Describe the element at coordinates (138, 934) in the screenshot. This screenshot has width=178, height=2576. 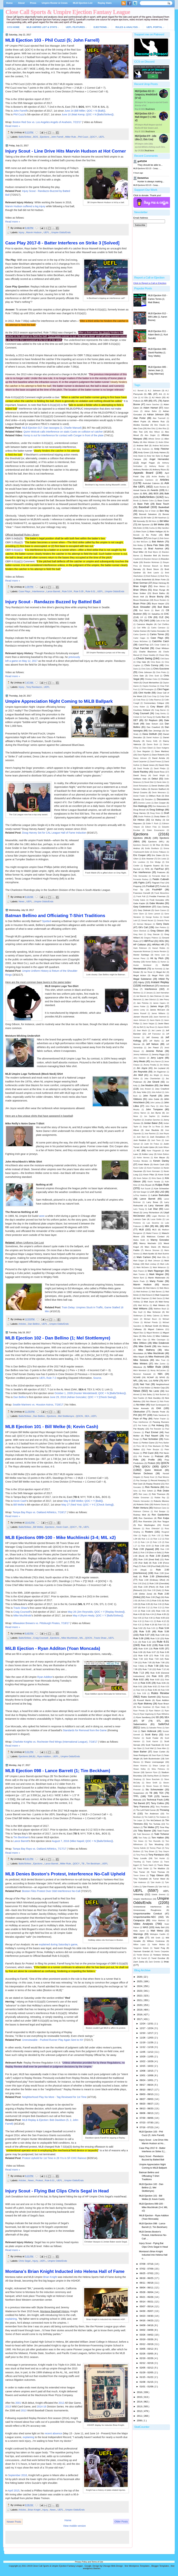
I see `Greg Kent` at that location.